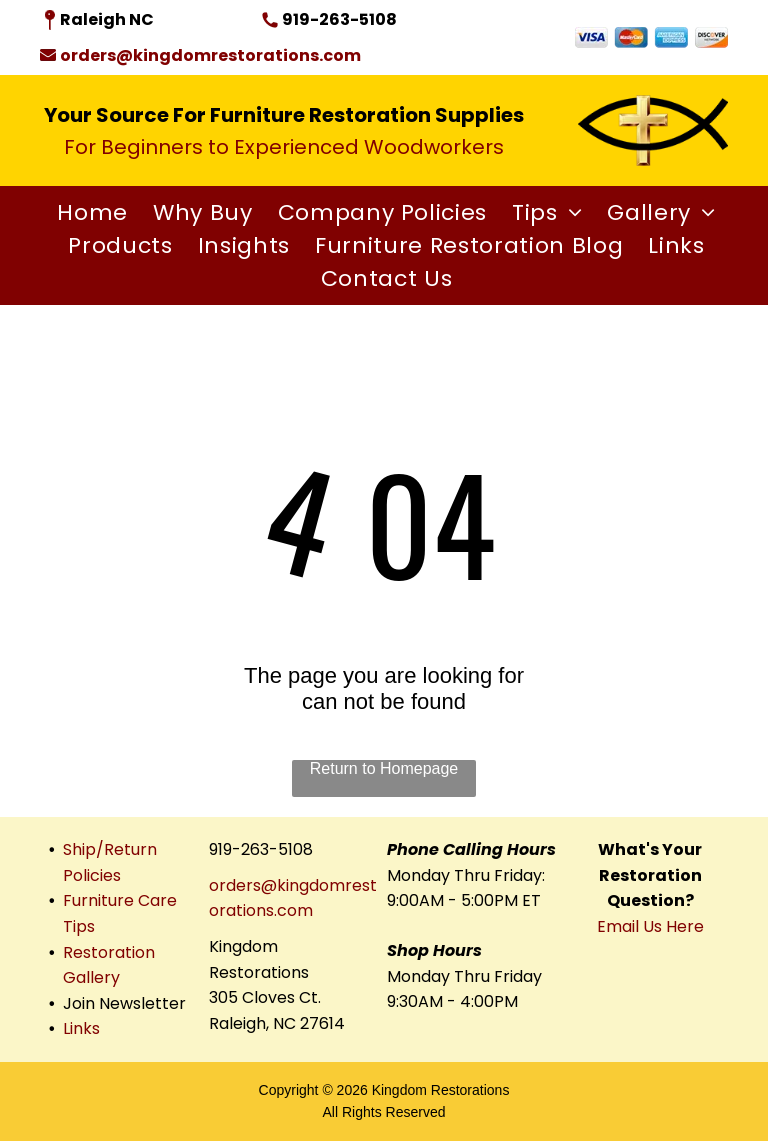 The height and width of the screenshot is (1141, 768). What do you see at coordinates (81, 1028) in the screenshot?
I see `Links` at bounding box center [81, 1028].